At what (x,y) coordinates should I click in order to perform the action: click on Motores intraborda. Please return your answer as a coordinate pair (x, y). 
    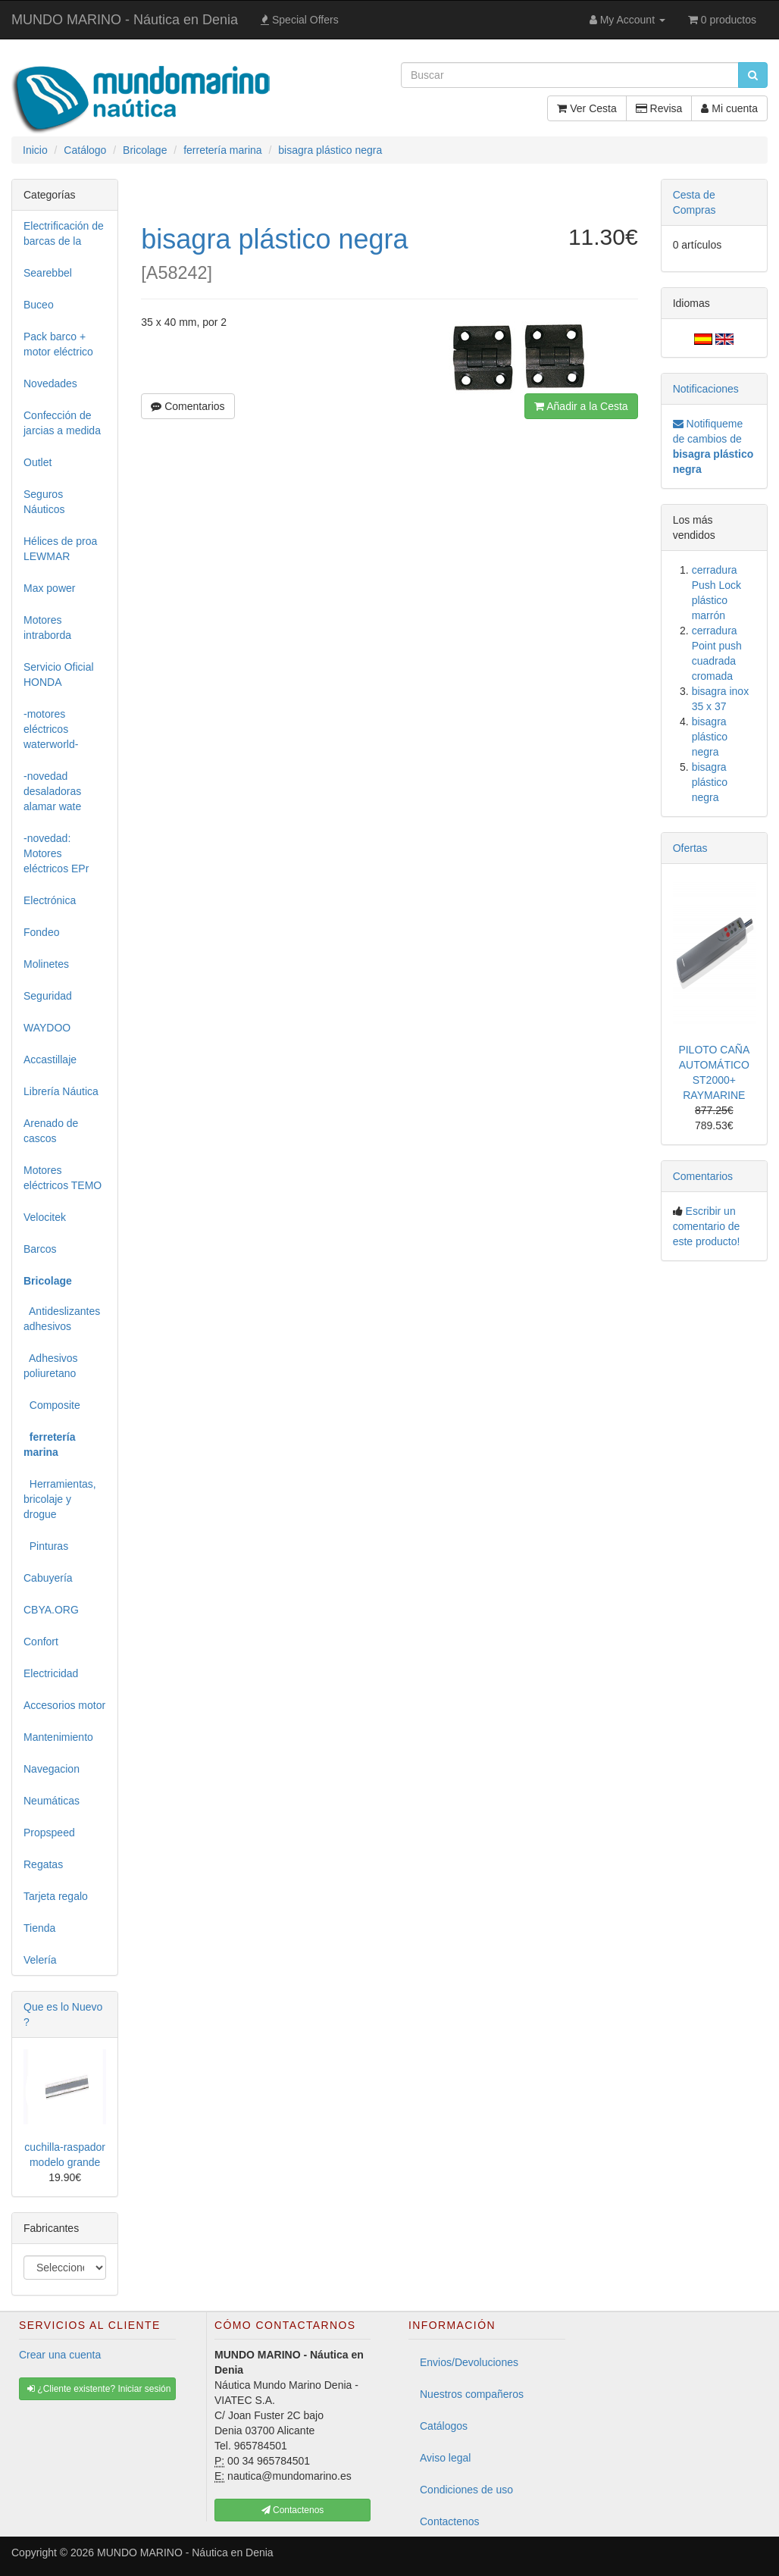
    Looking at the image, I should click on (47, 627).